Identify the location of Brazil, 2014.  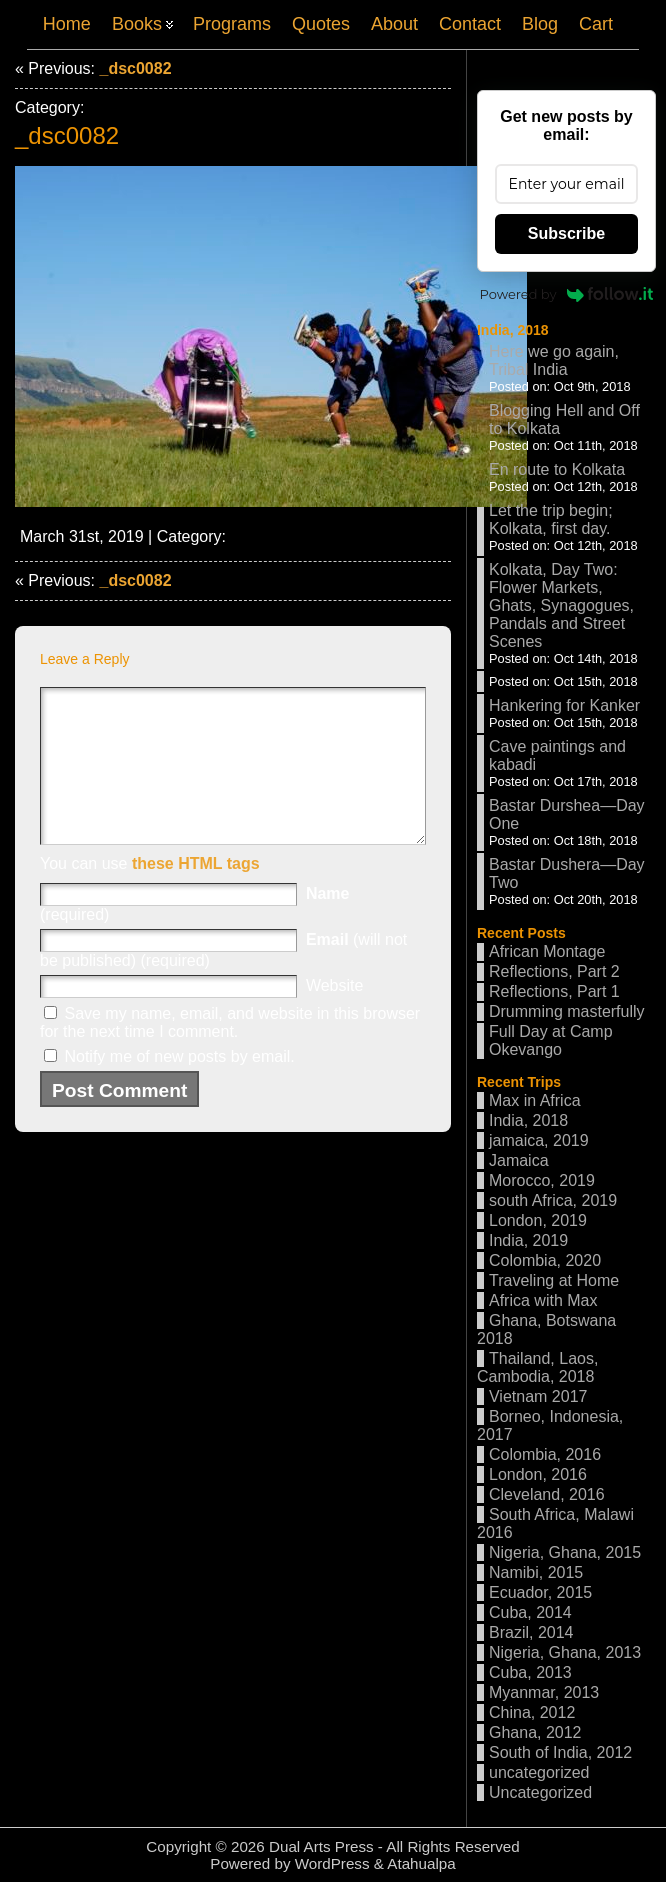
(531, 1632).